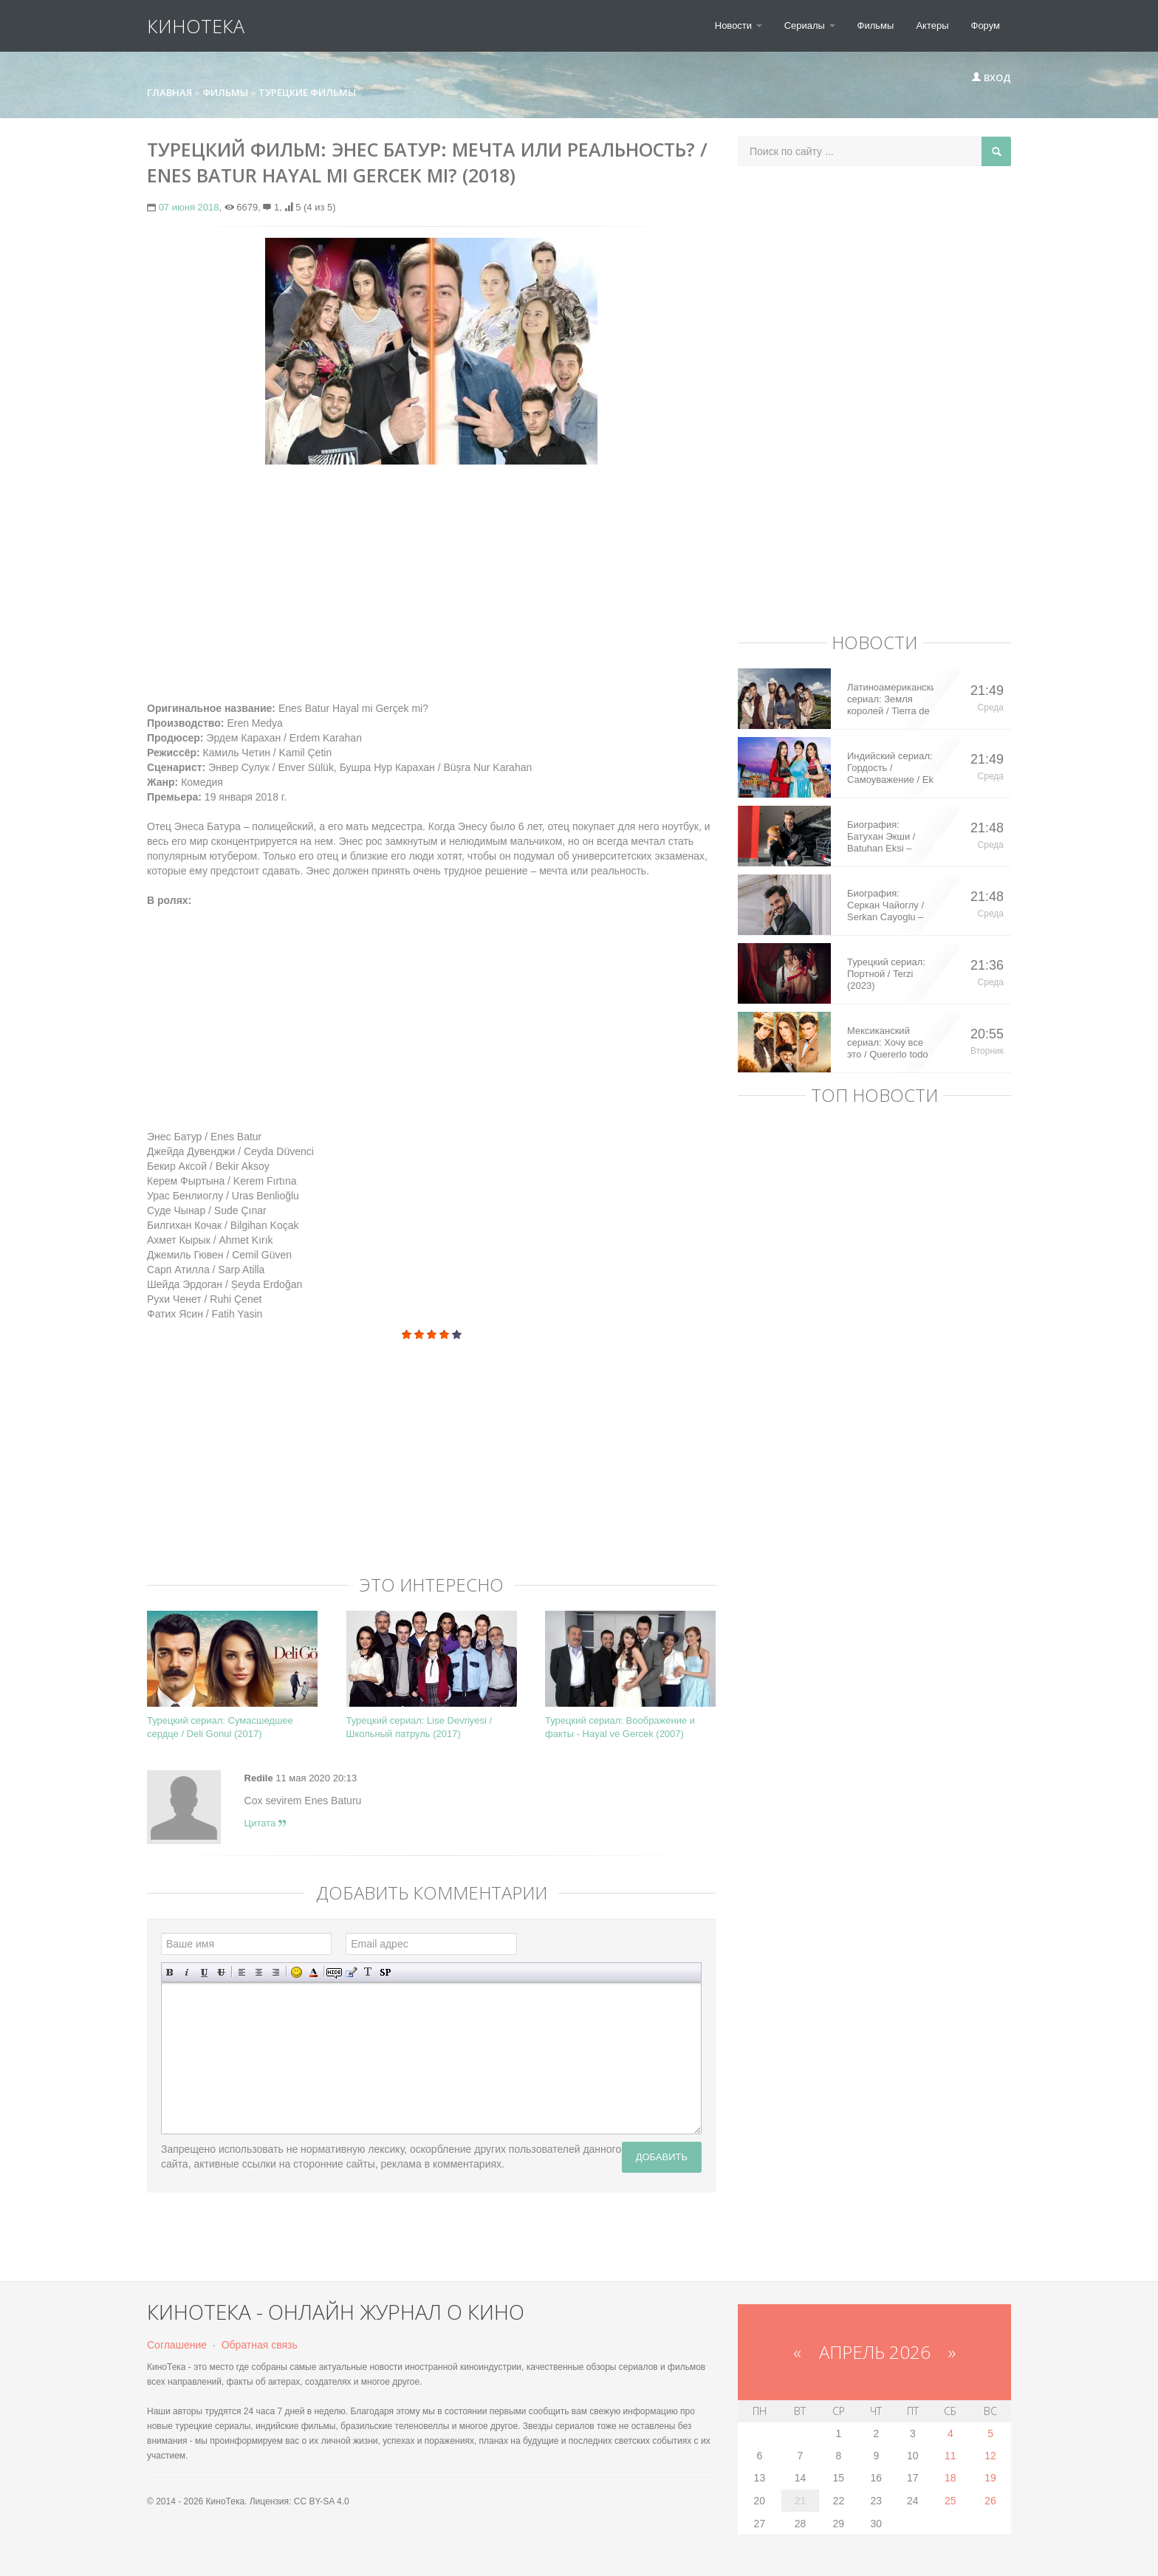 Image resolution: width=1158 pixels, height=2576 pixels. What do you see at coordinates (265, 1823) in the screenshot?
I see `Цитата` at bounding box center [265, 1823].